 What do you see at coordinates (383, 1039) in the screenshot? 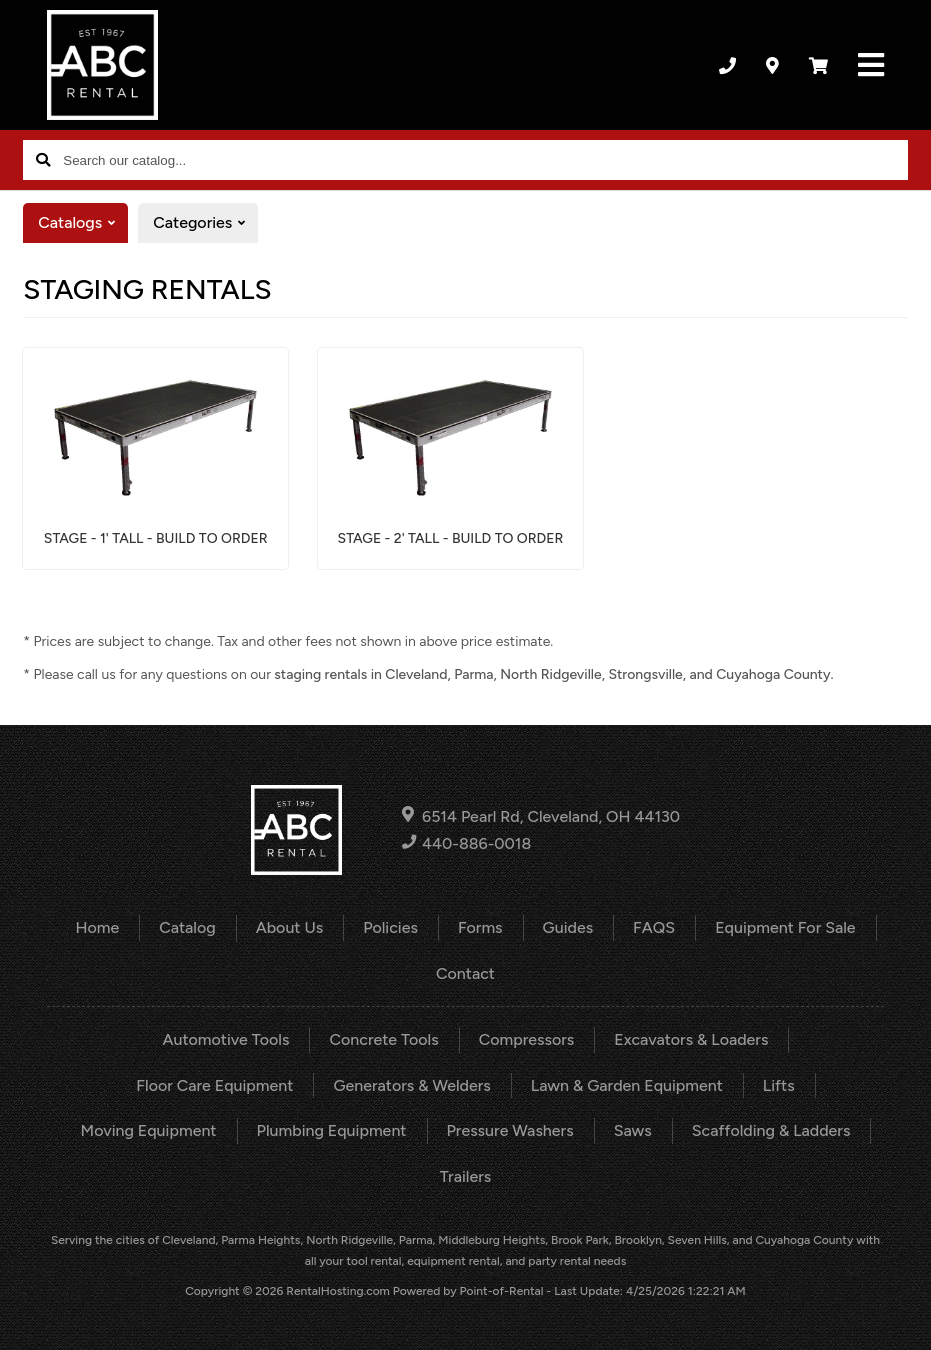
I see `Concrete Tools` at bounding box center [383, 1039].